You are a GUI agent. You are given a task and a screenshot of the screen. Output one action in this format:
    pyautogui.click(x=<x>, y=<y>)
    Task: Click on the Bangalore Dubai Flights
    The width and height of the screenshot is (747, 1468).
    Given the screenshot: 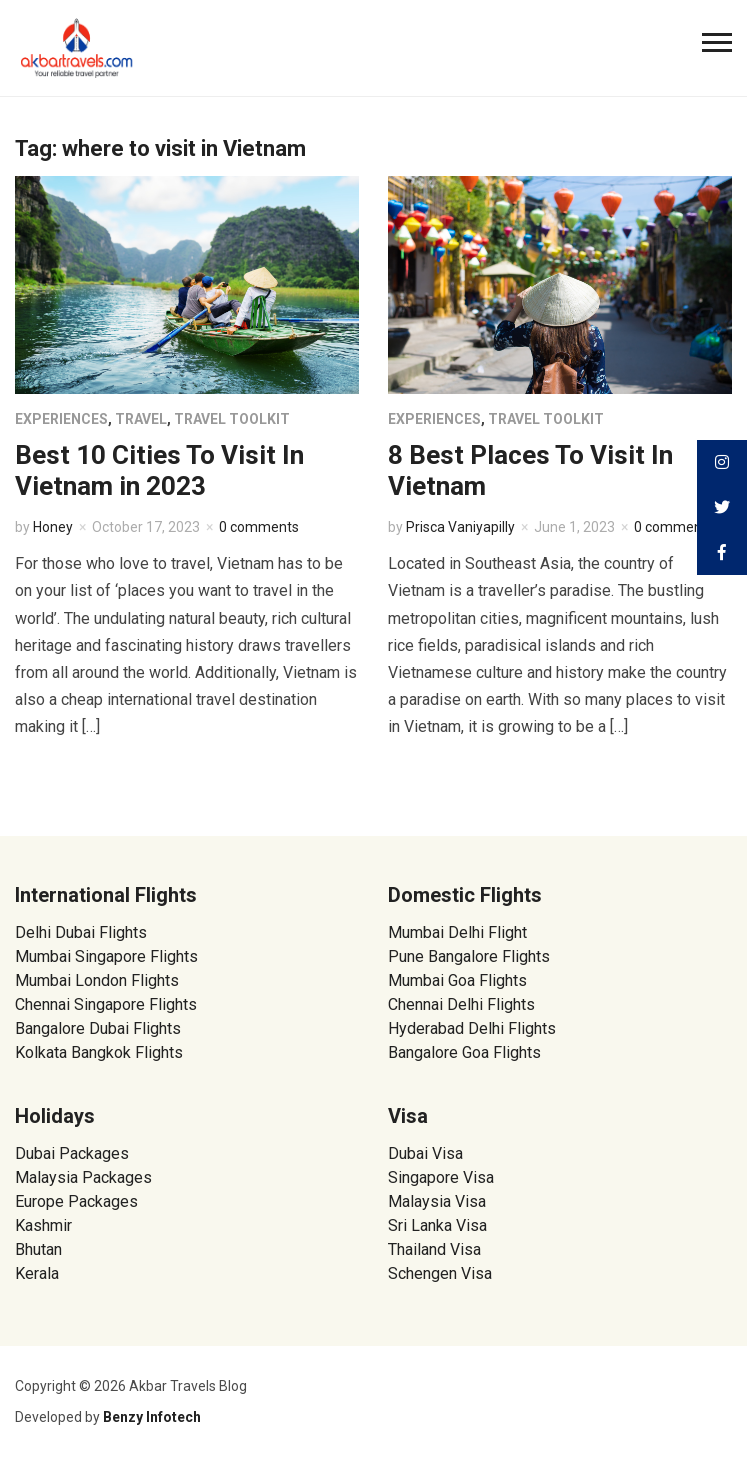 What is the action you would take?
    pyautogui.click(x=98, y=1028)
    